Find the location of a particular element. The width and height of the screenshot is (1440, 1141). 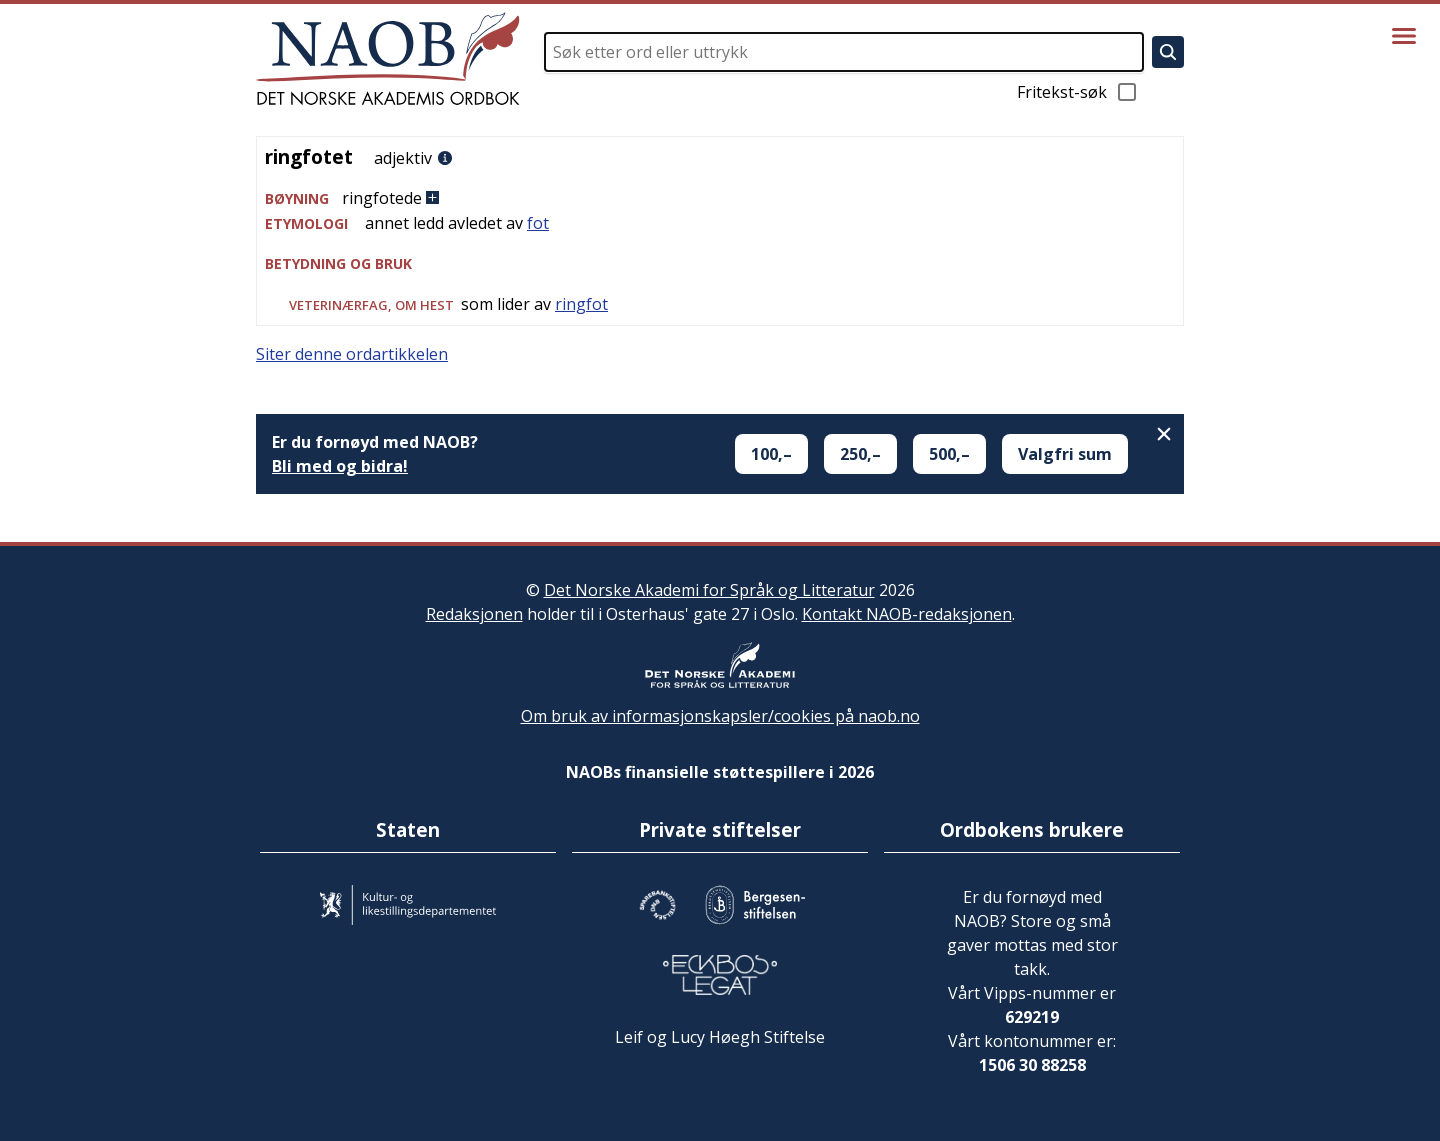

ringfot is located at coordinates (581, 304).